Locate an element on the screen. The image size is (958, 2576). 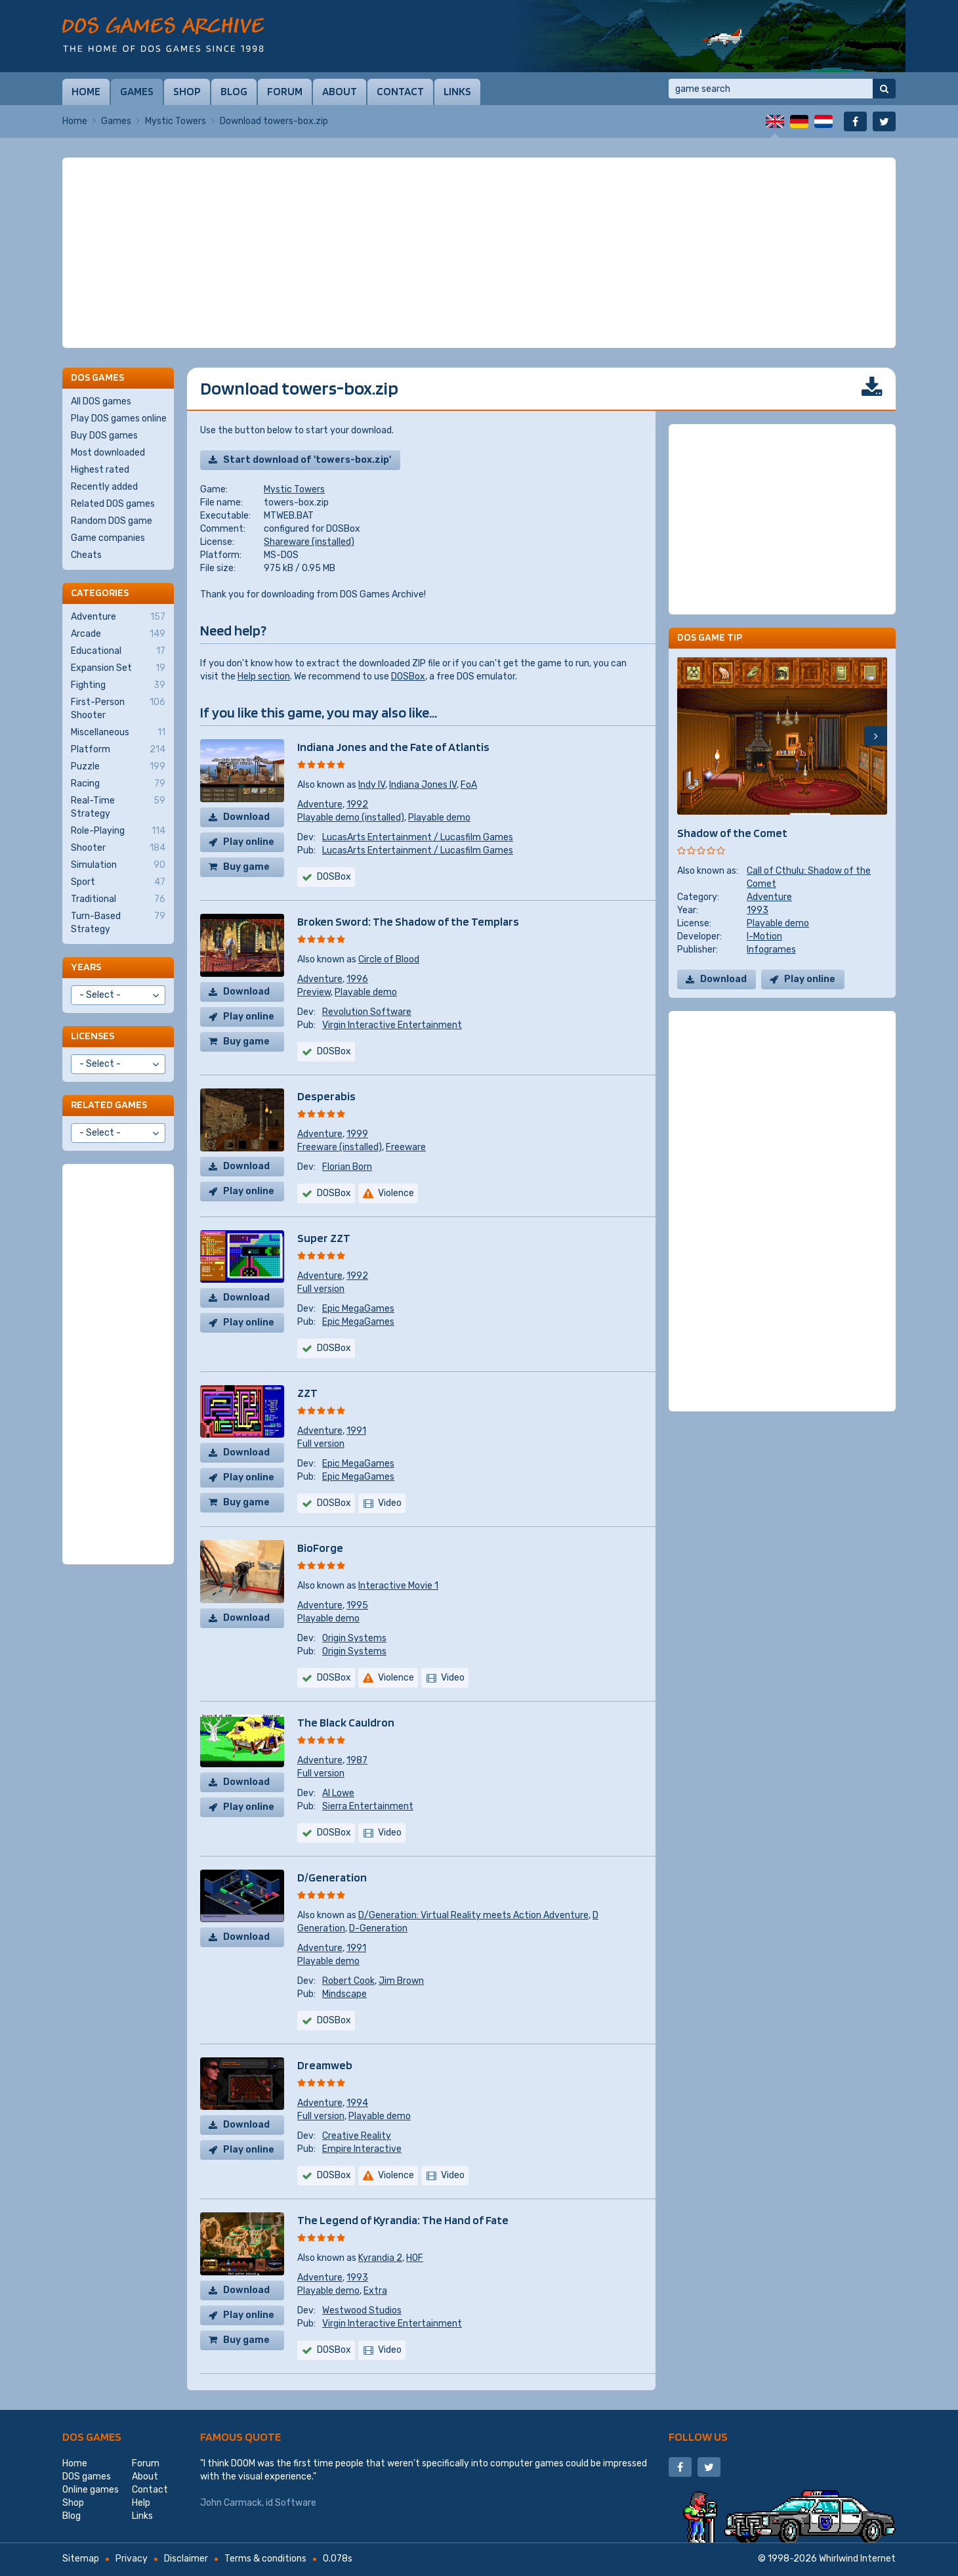
Play online is located at coordinates (248, 842).